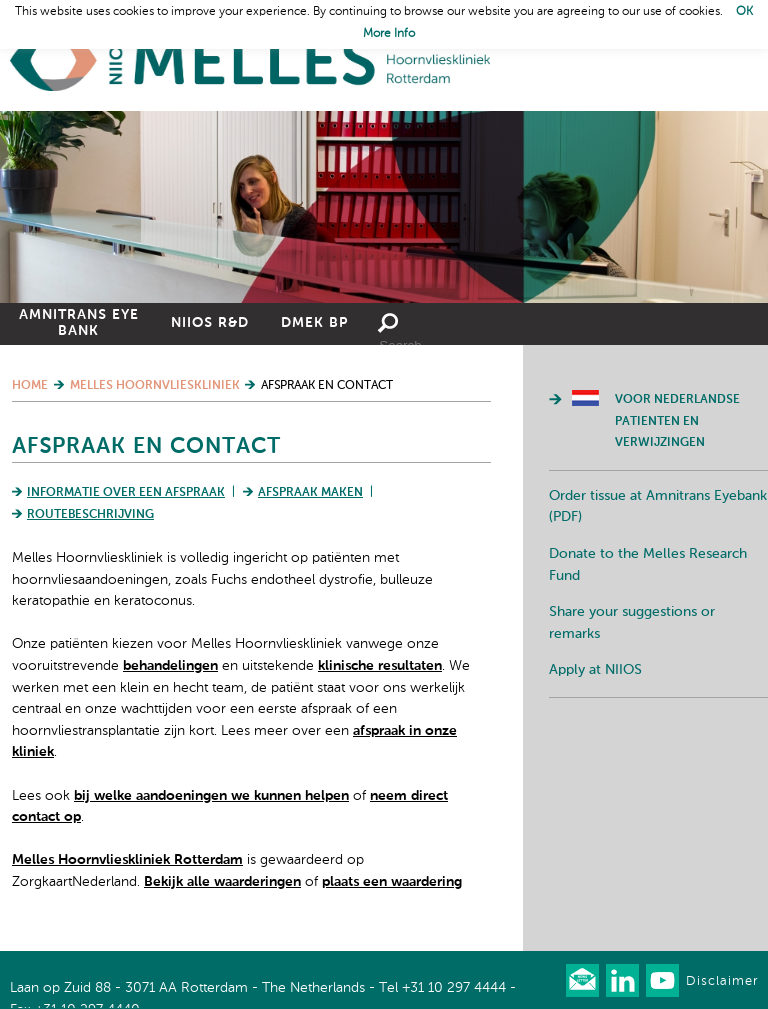 The image size is (768, 1009). I want to click on Disclaimer, so click(722, 981).